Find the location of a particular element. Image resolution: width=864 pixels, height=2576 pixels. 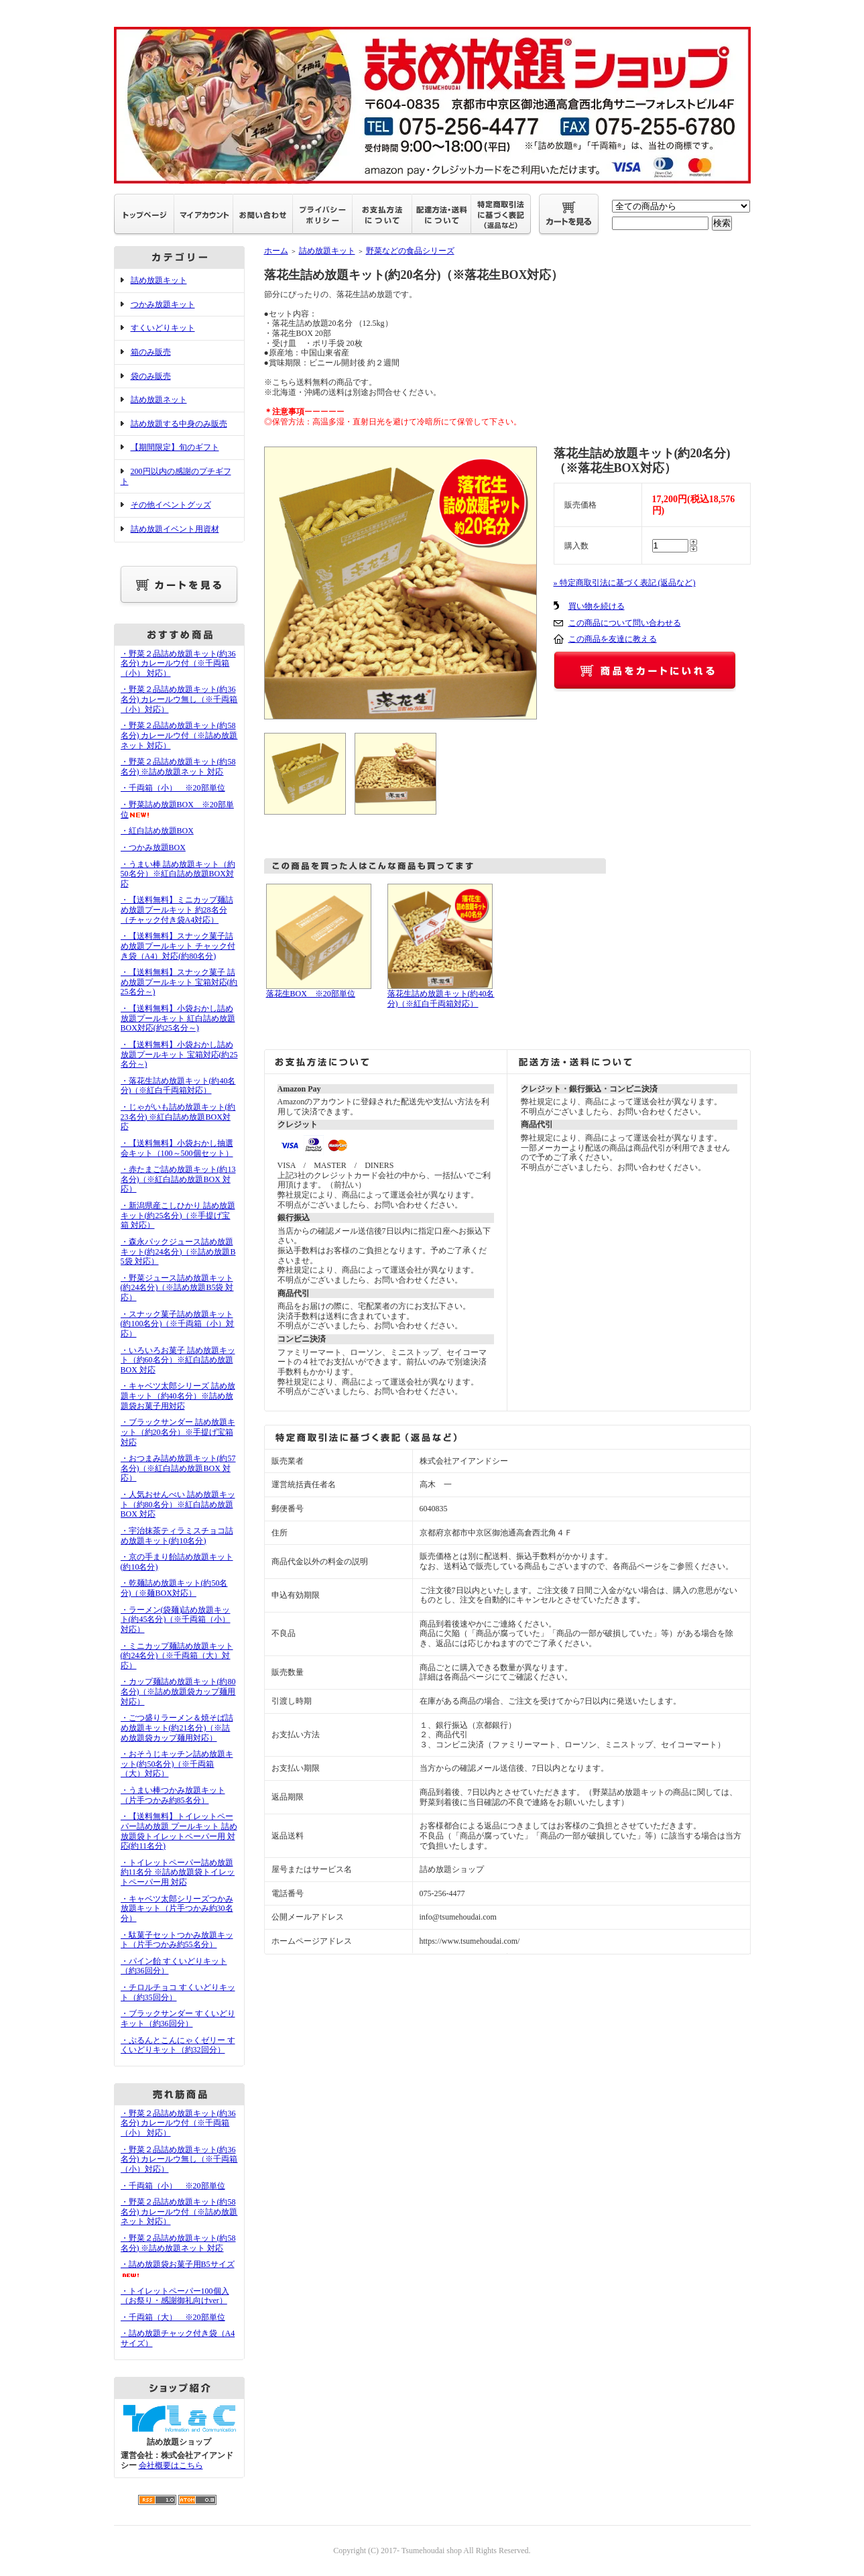

・【送料無料】スナック菓子詰め放題プールキット チャック付き袋（A4）対応(約80名分) is located at coordinates (178, 945).